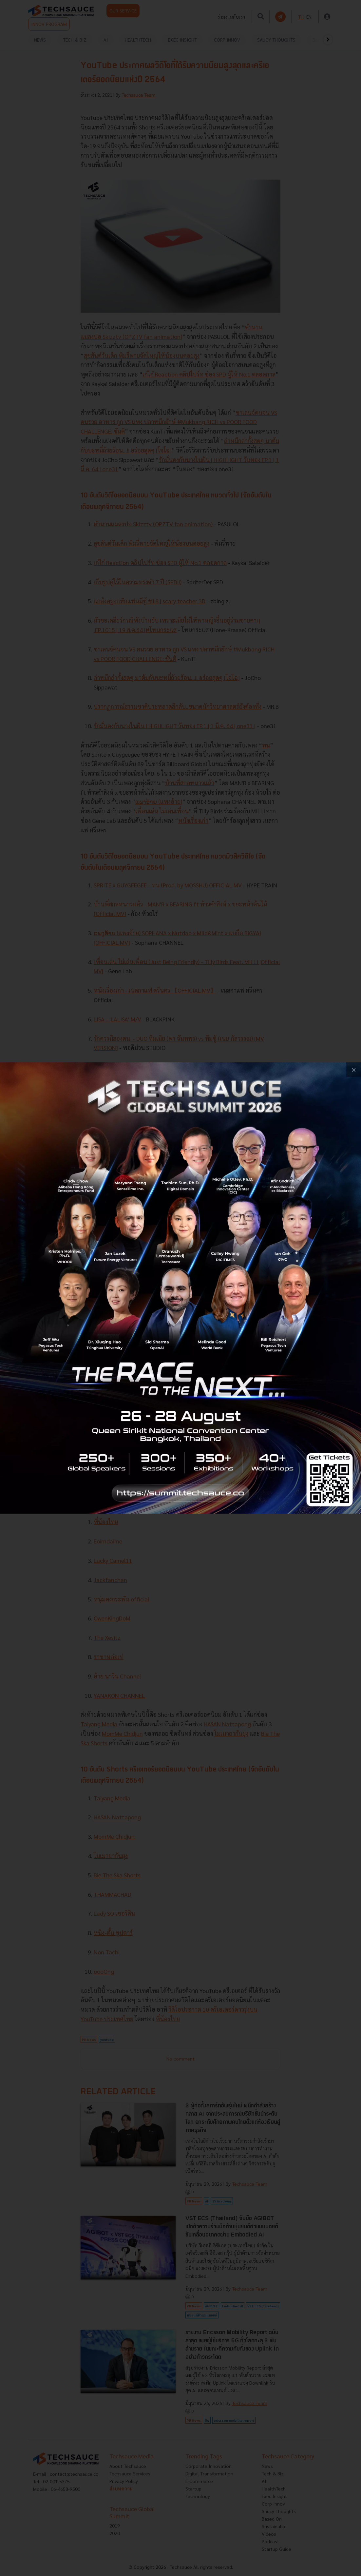 The image size is (361, 2576). What do you see at coordinates (353, 1069) in the screenshot?
I see `[close popup banner]` at bounding box center [353, 1069].